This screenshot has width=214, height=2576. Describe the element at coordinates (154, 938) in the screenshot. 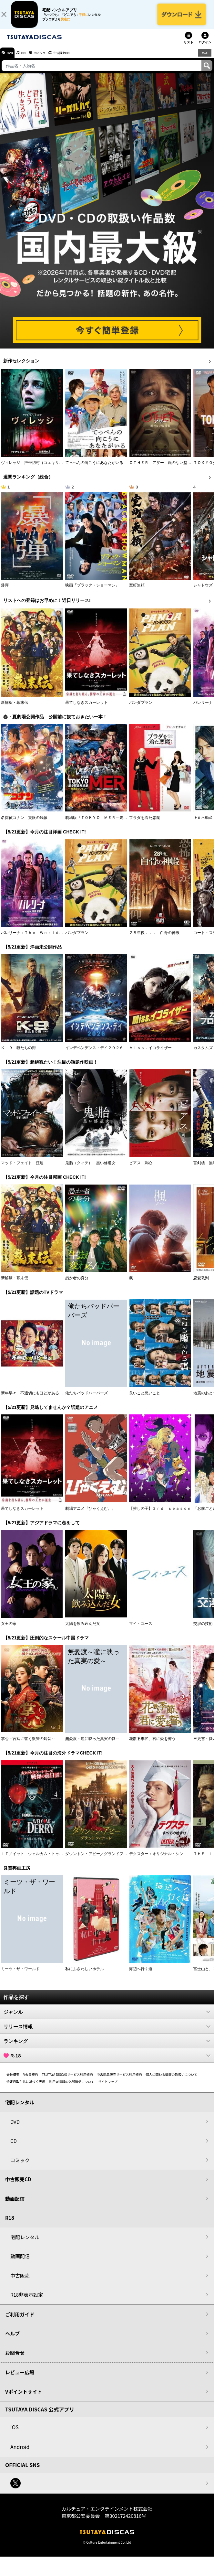

I see `２８年後．．． 白骨の神殿` at that location.